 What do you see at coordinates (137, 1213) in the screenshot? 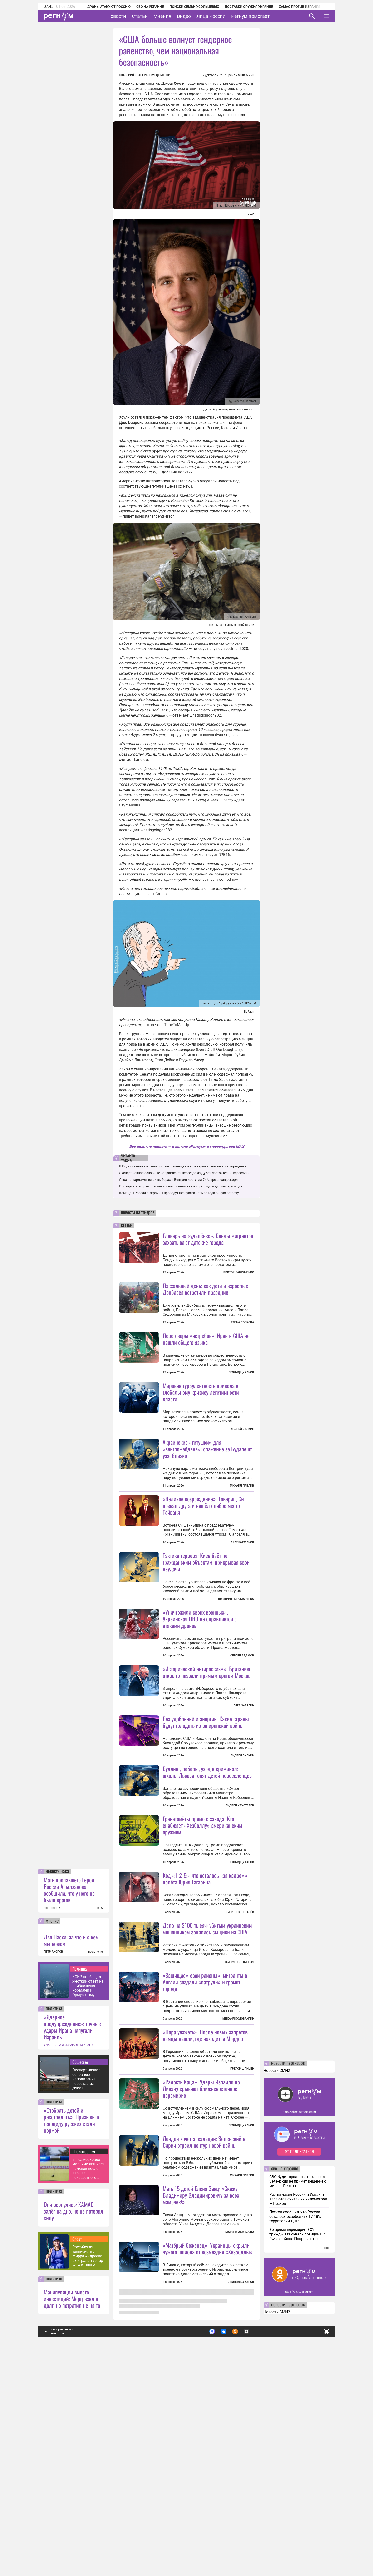
I see `новости партнеров` at bounding box center [137, 1213].